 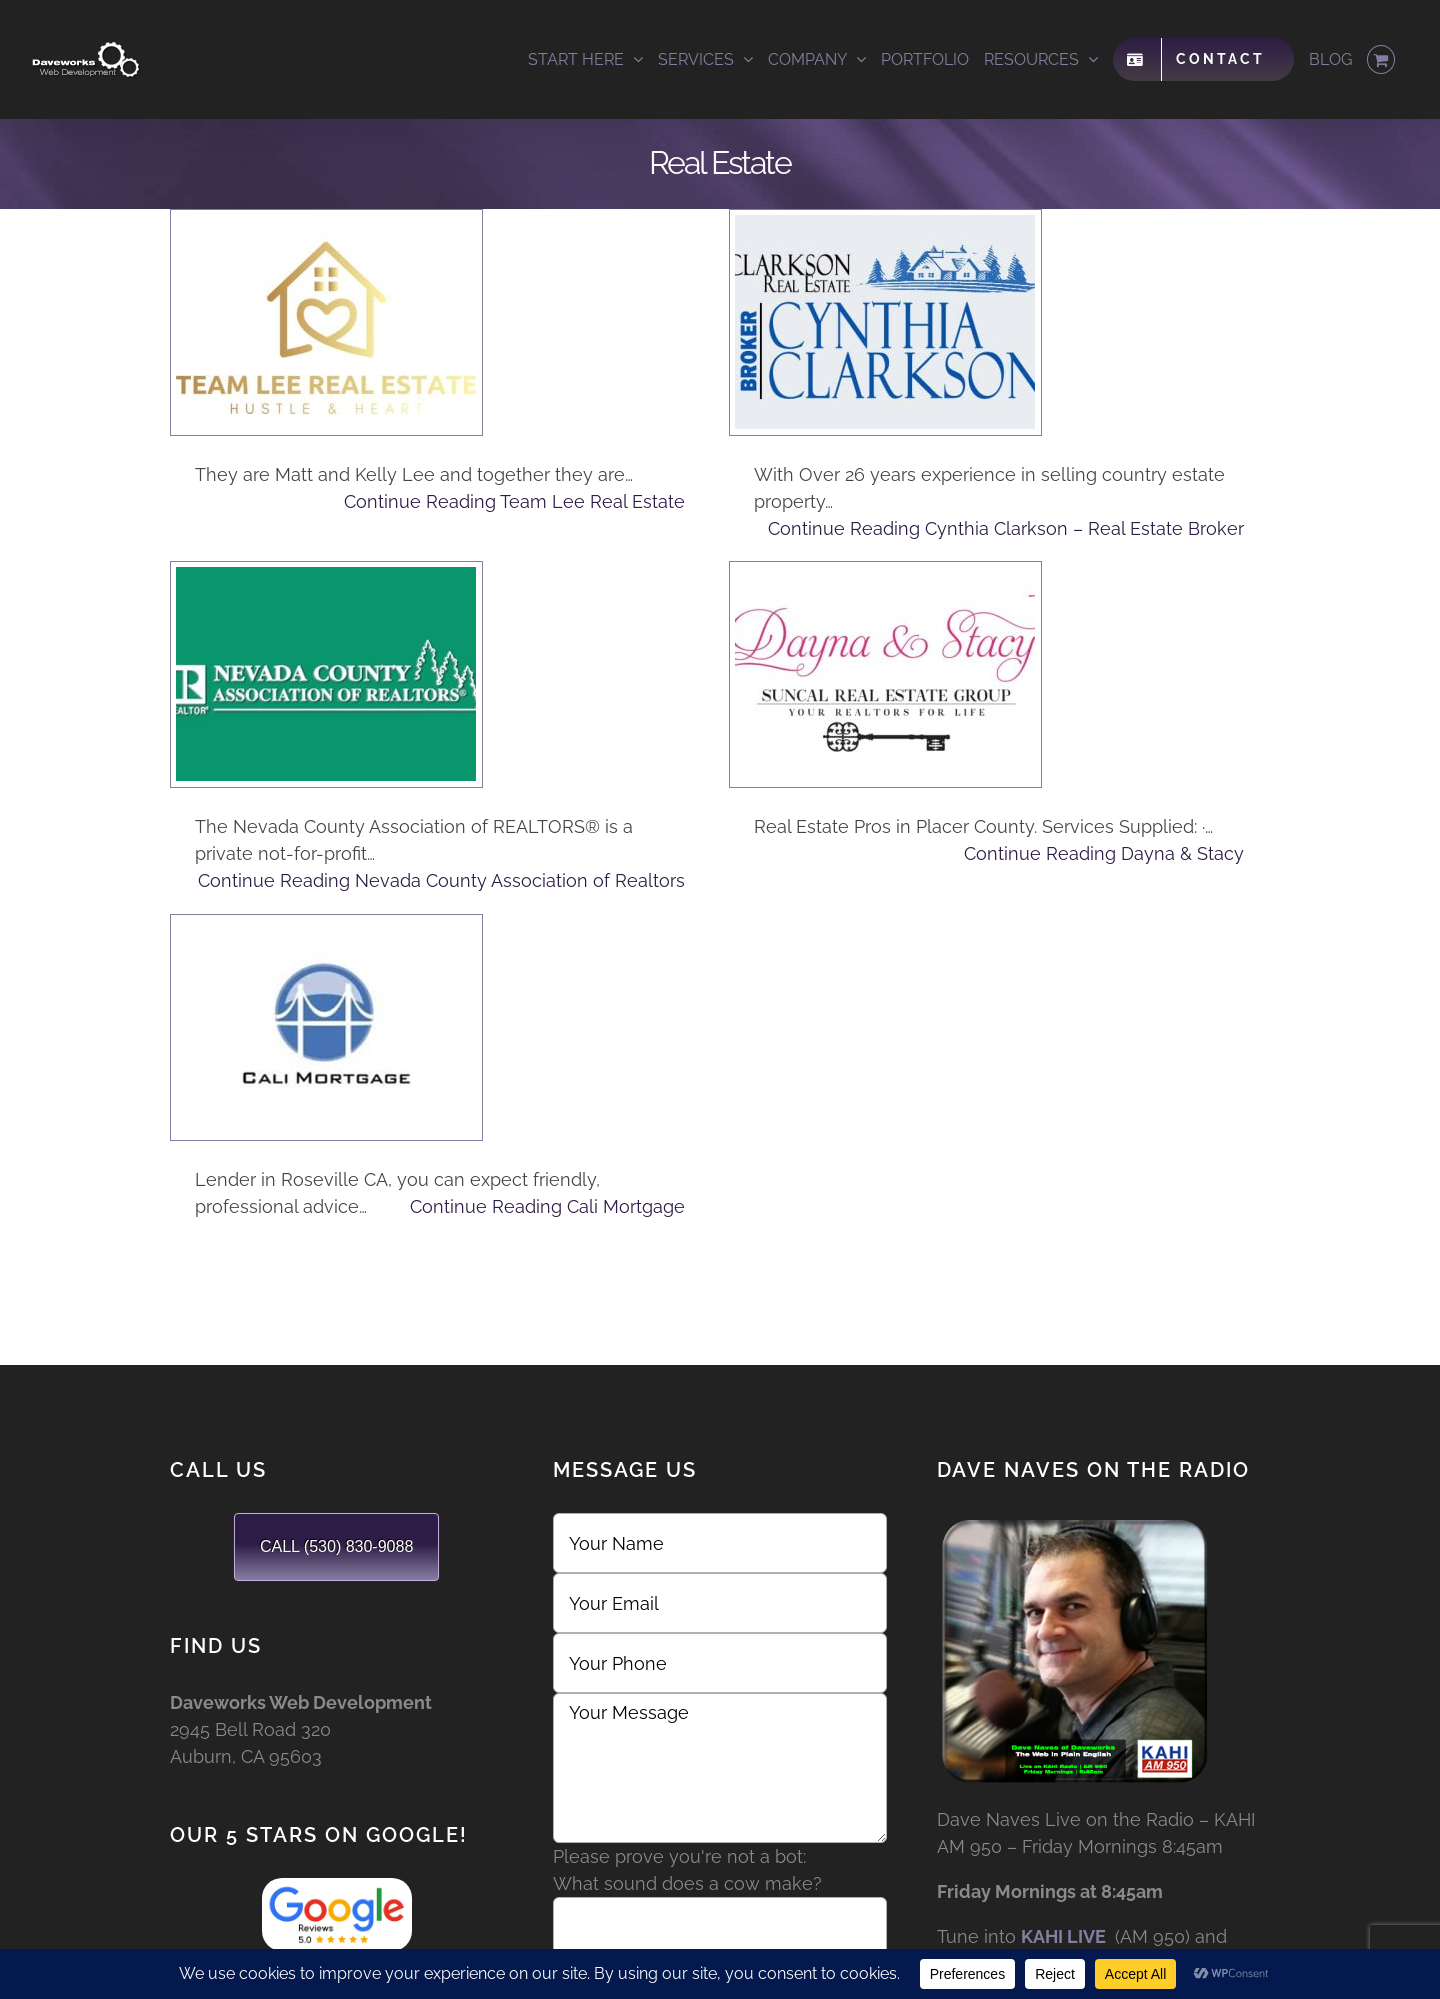 What do you see at coordinates (1063, 1936) in the screenshot?
I see `KAHI LIVE` at bounding box center [1063, 1936].